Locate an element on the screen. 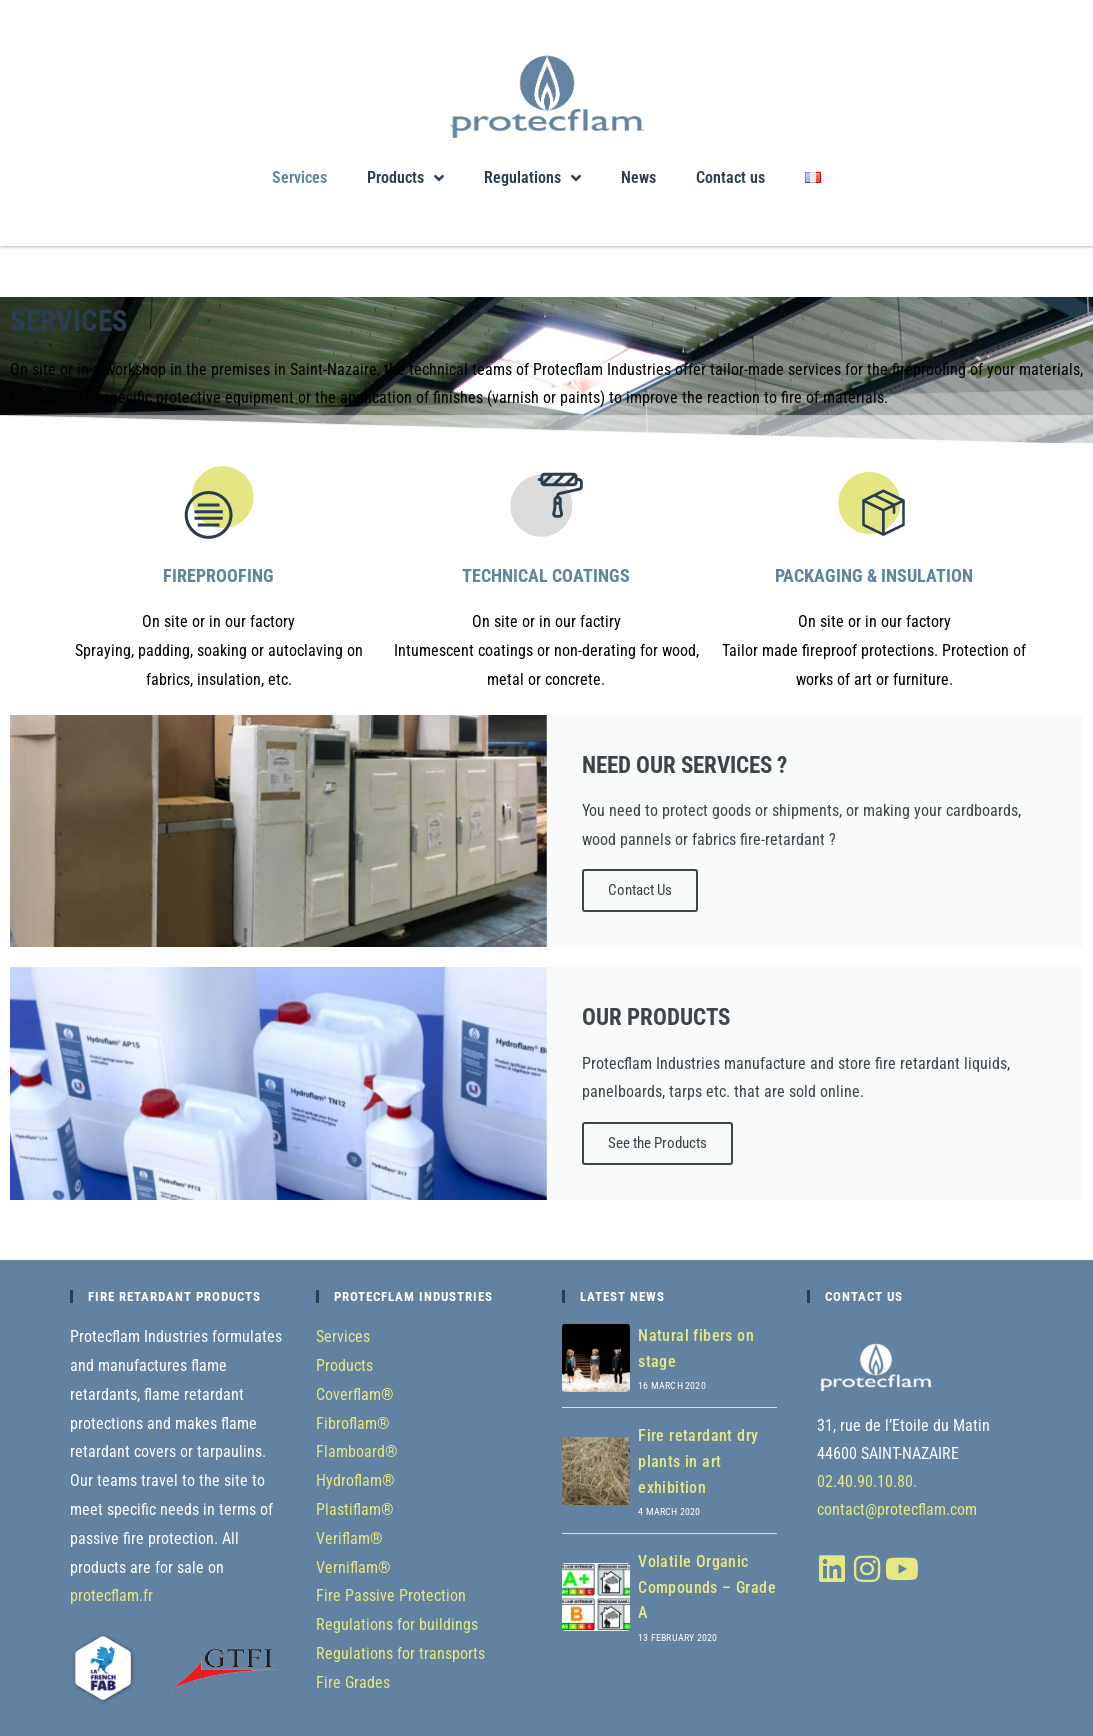 The image size is (1093, 1736). Veriflam® is located at coordinates (349, 1538).